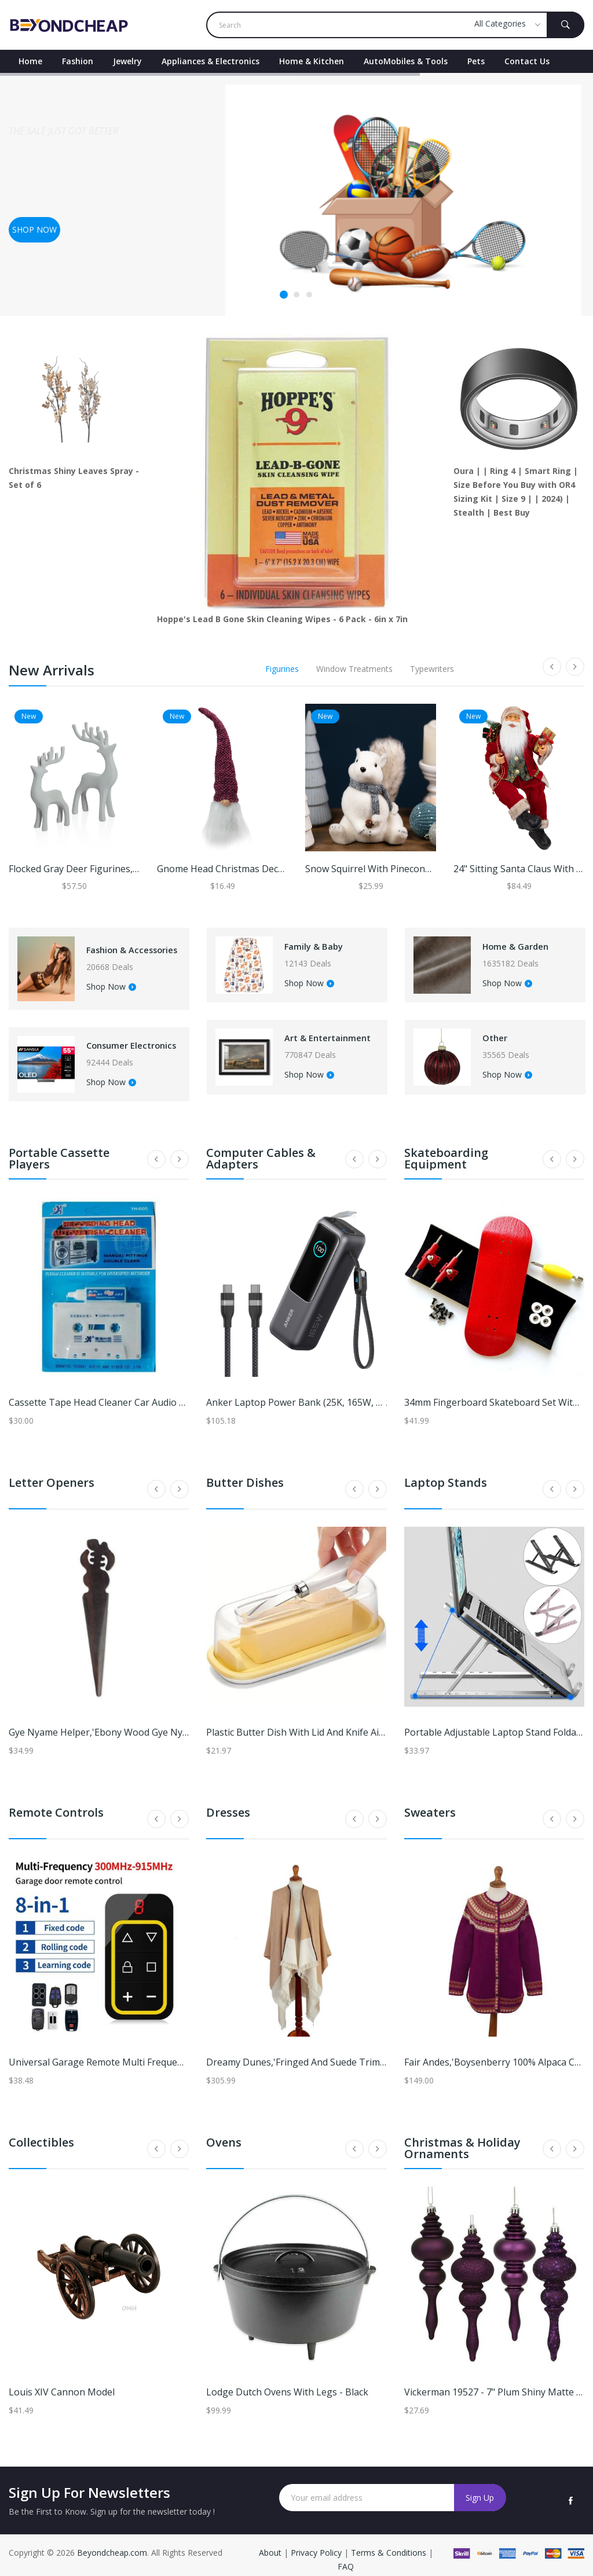  I want to click on Fashion & Accessories, so click(110, 947).